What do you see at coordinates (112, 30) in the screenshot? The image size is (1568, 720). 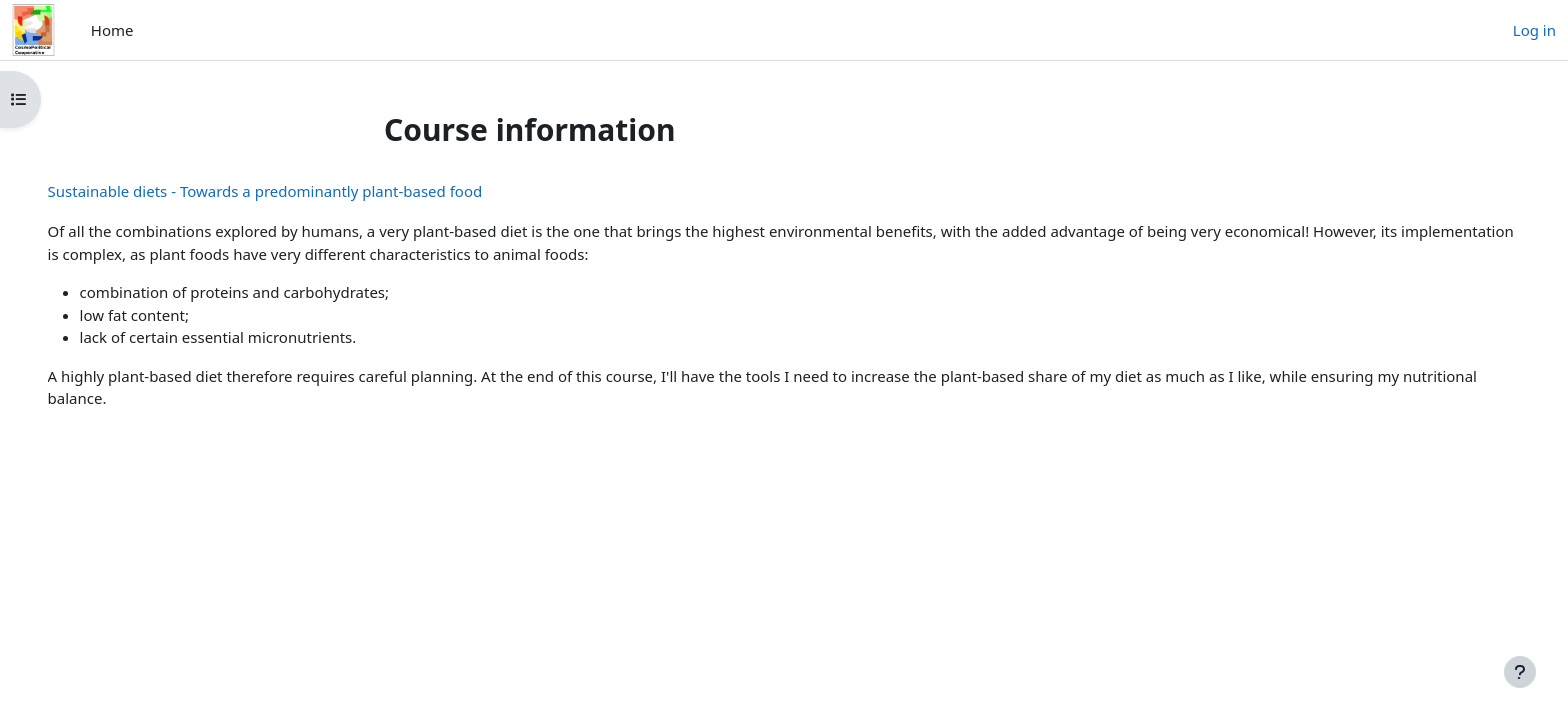 I see `Home [menuitem]` at bounding box center [112, 30].